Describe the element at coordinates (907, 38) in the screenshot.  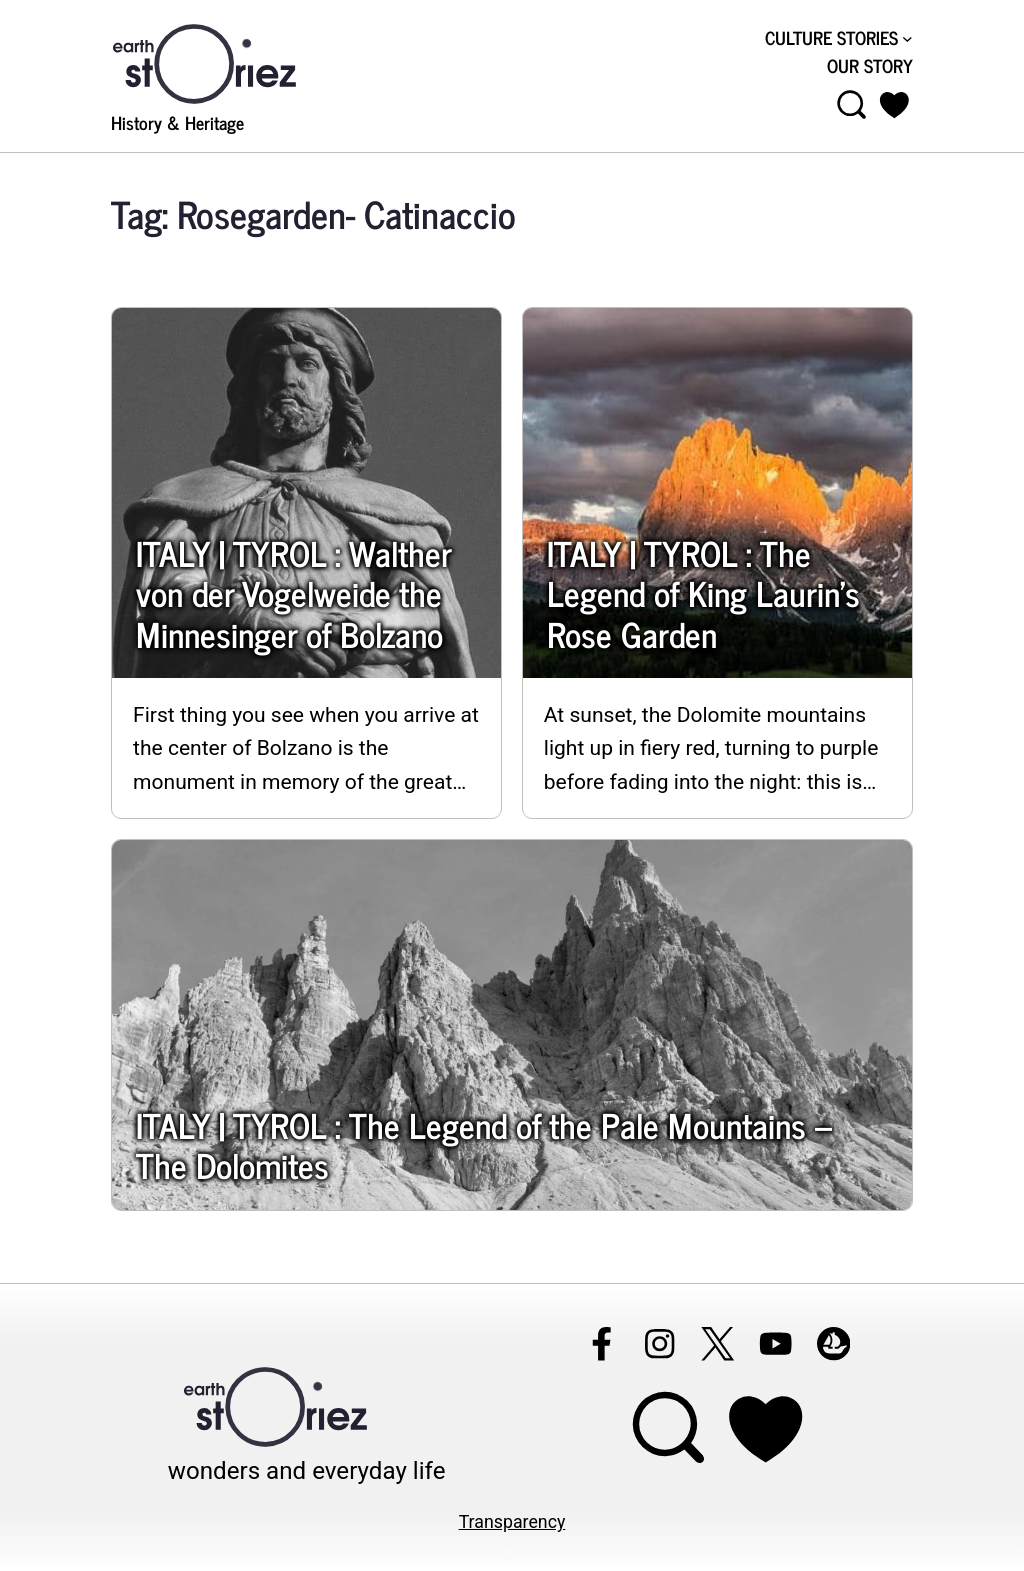
I see `[CULTURE STORIES submenu]` at that location.